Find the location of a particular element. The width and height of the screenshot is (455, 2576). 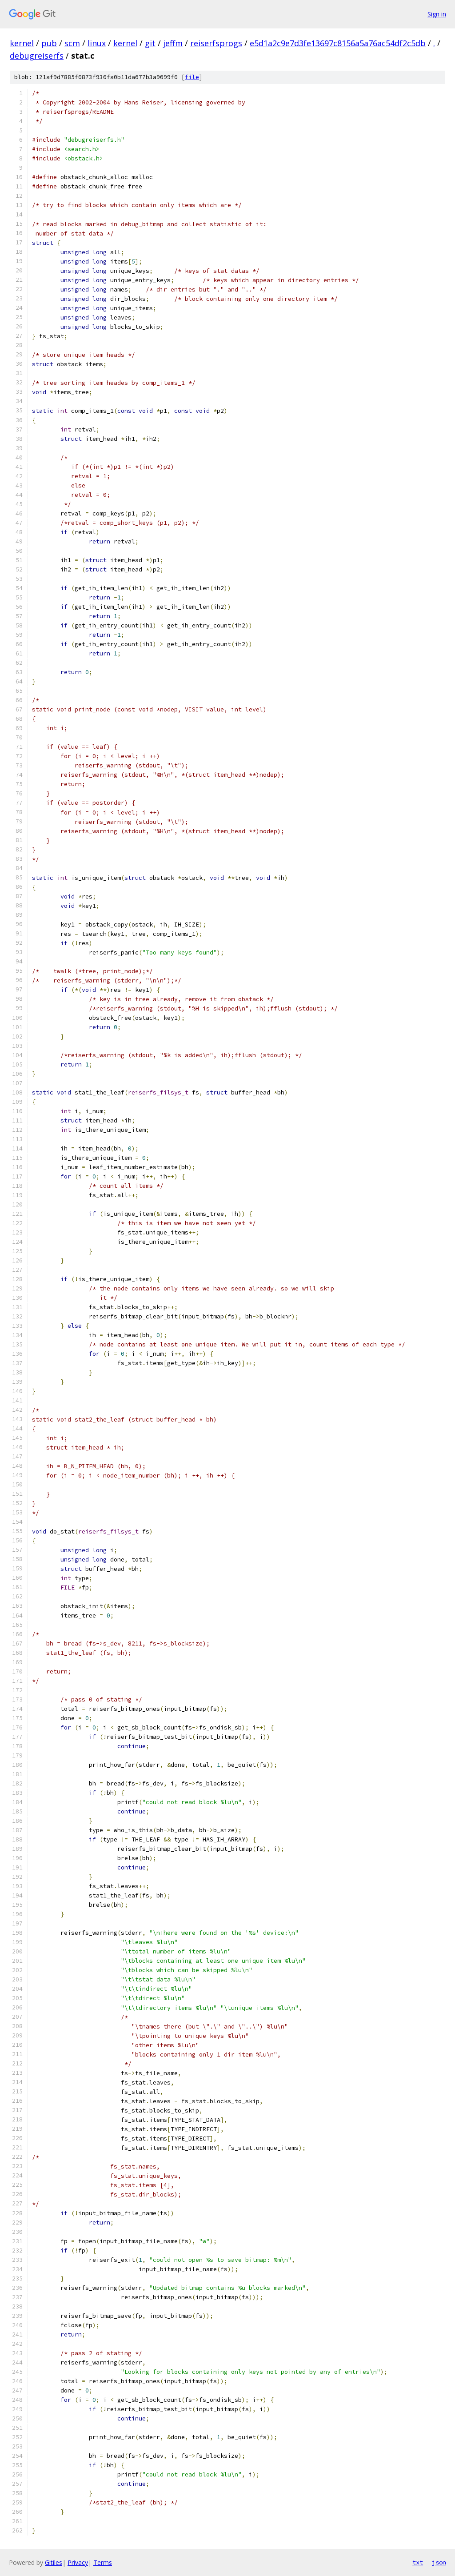

Sign in is located at coordinates (436, 14).